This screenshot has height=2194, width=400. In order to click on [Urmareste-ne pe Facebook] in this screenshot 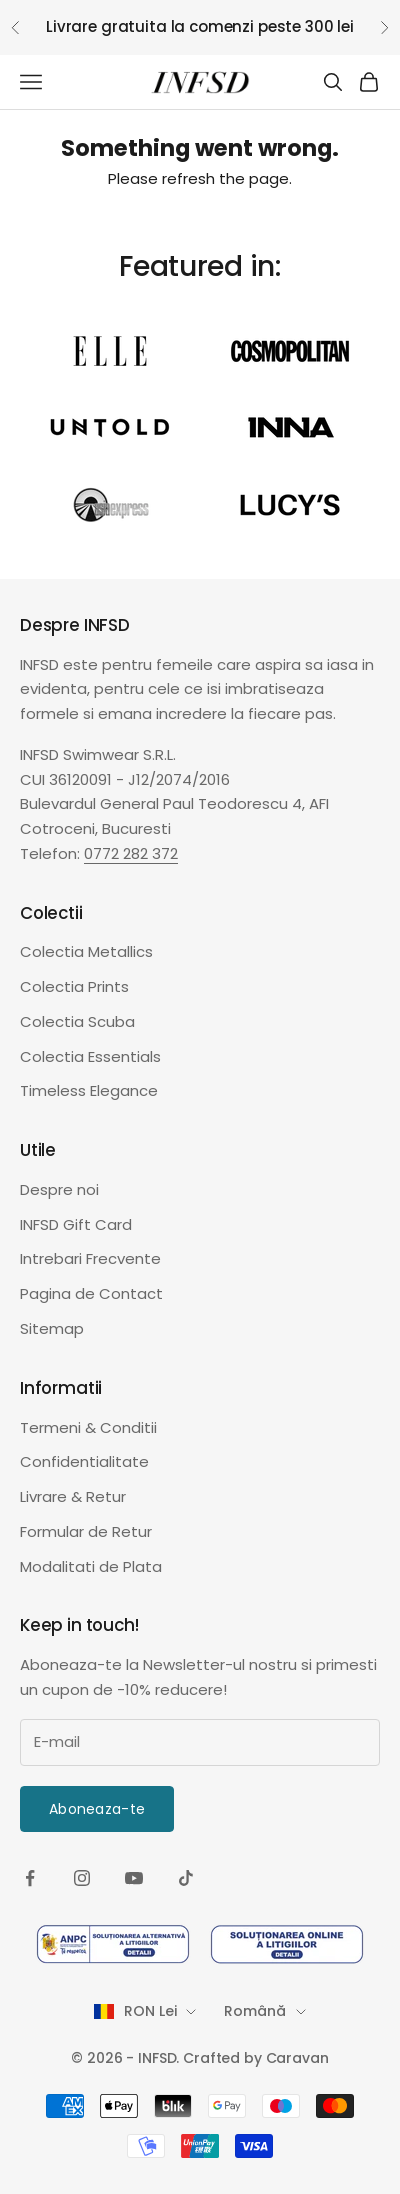, I will do `click(30, 1878)`.